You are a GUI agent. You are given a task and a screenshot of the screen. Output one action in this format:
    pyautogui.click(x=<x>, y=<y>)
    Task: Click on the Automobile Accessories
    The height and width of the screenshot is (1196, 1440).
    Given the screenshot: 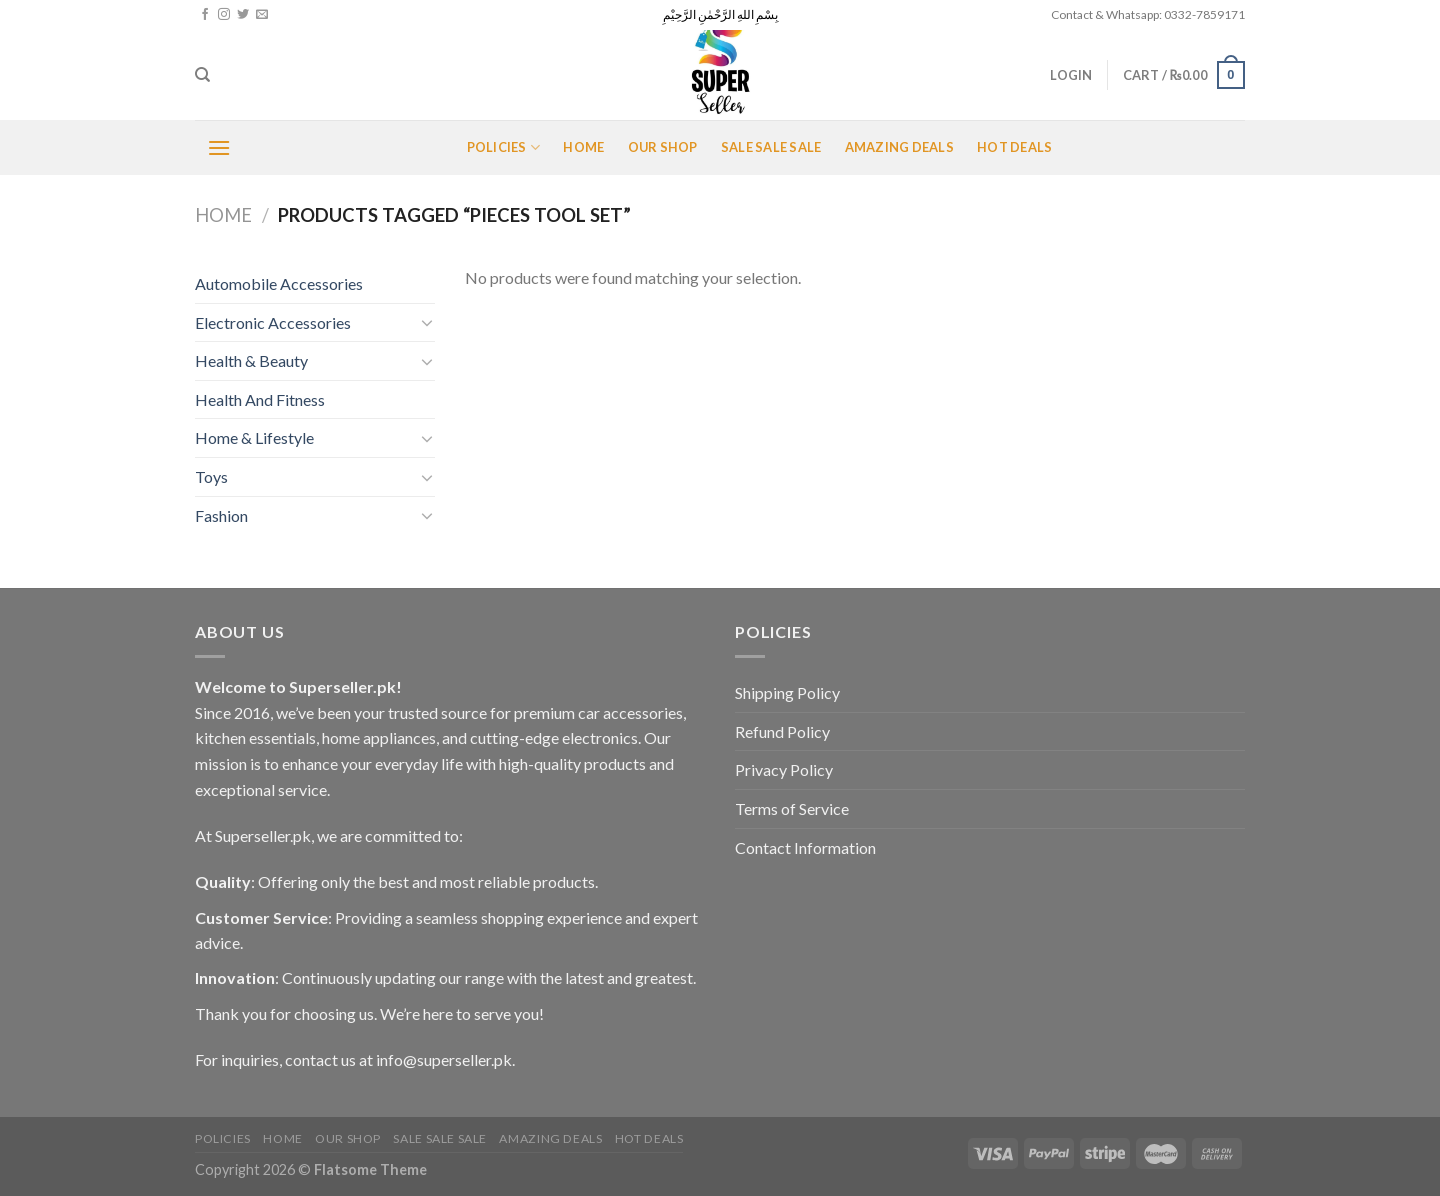 What is the action you would take?
    pyautogui.click(x=279, y=283)
    